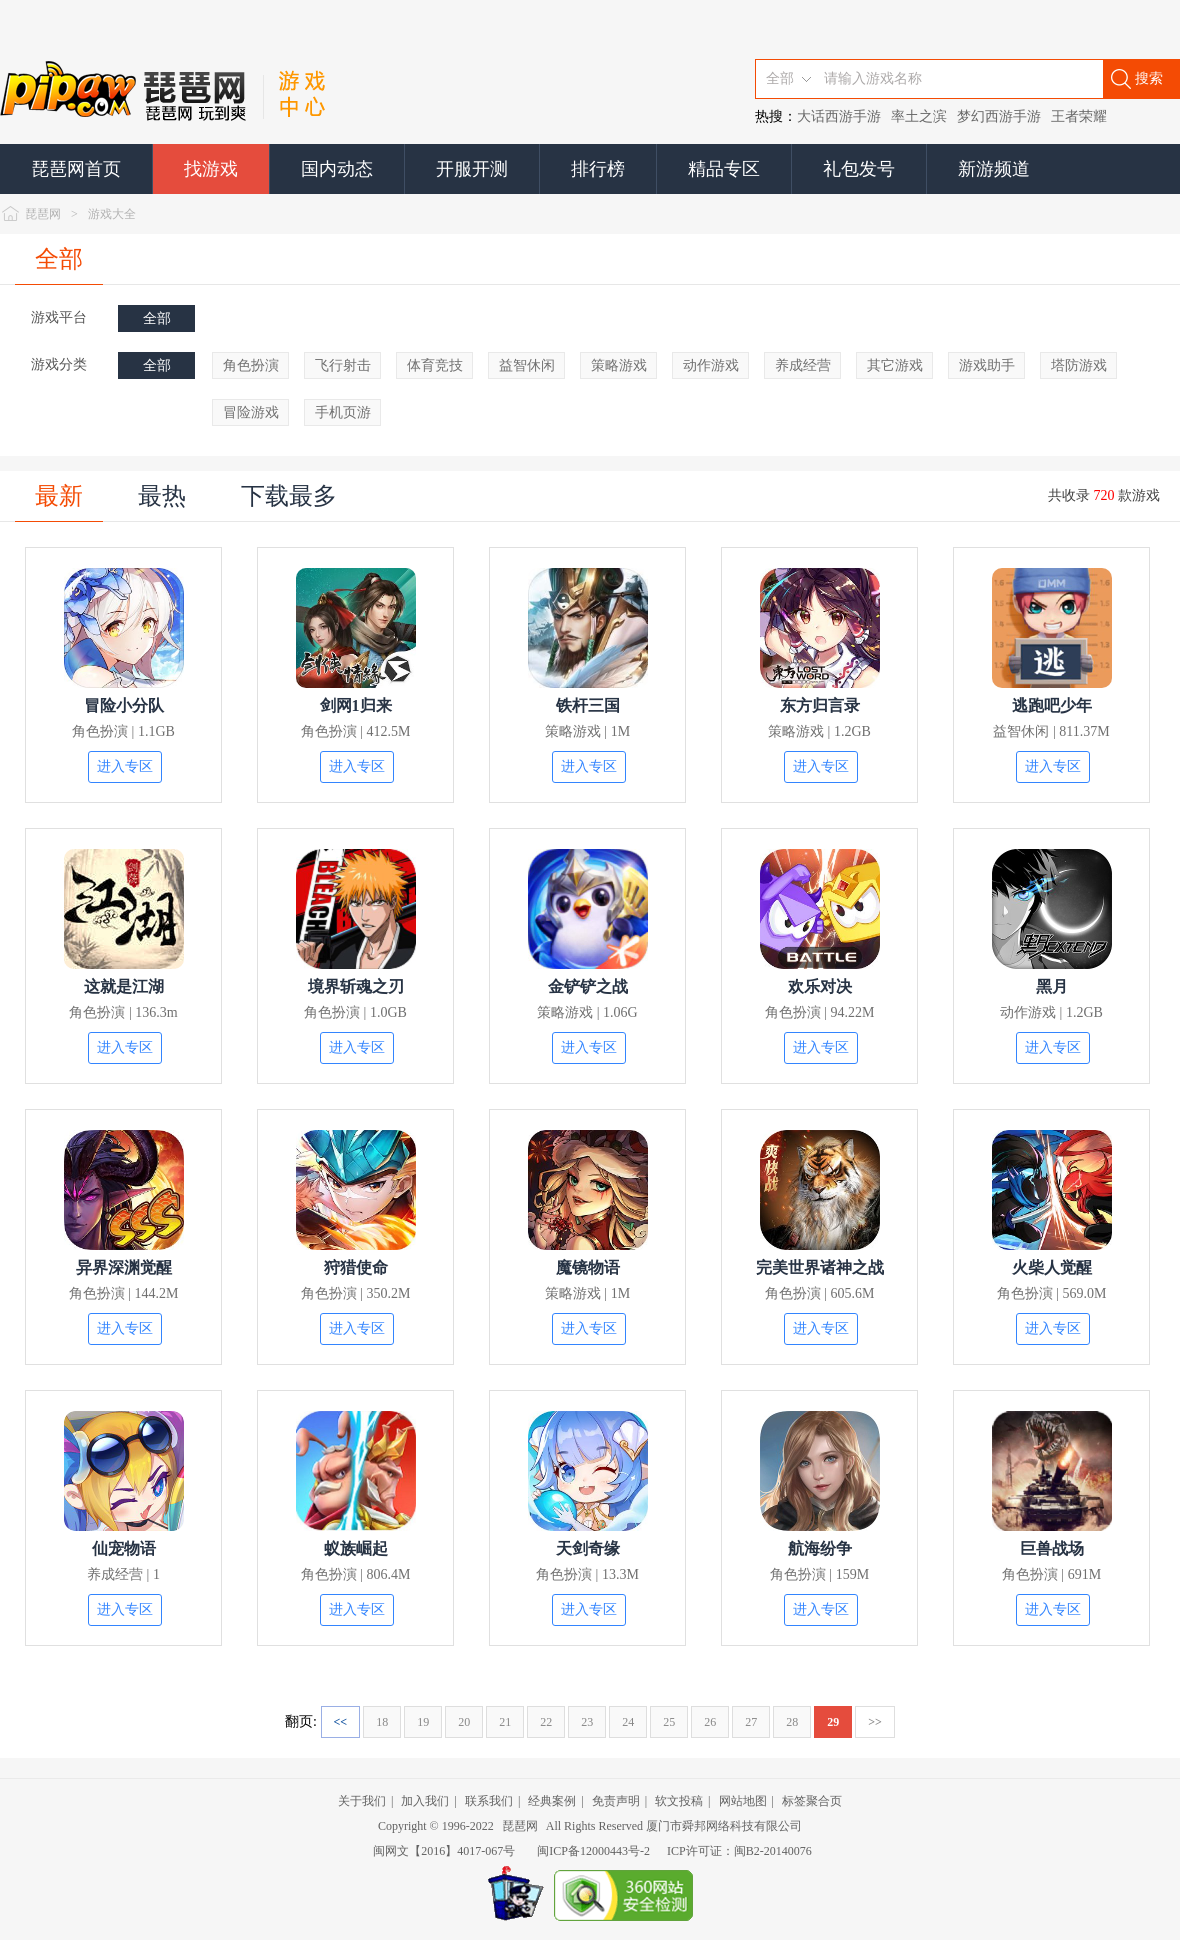  I want to click on 手机页游, so click(343, 412).